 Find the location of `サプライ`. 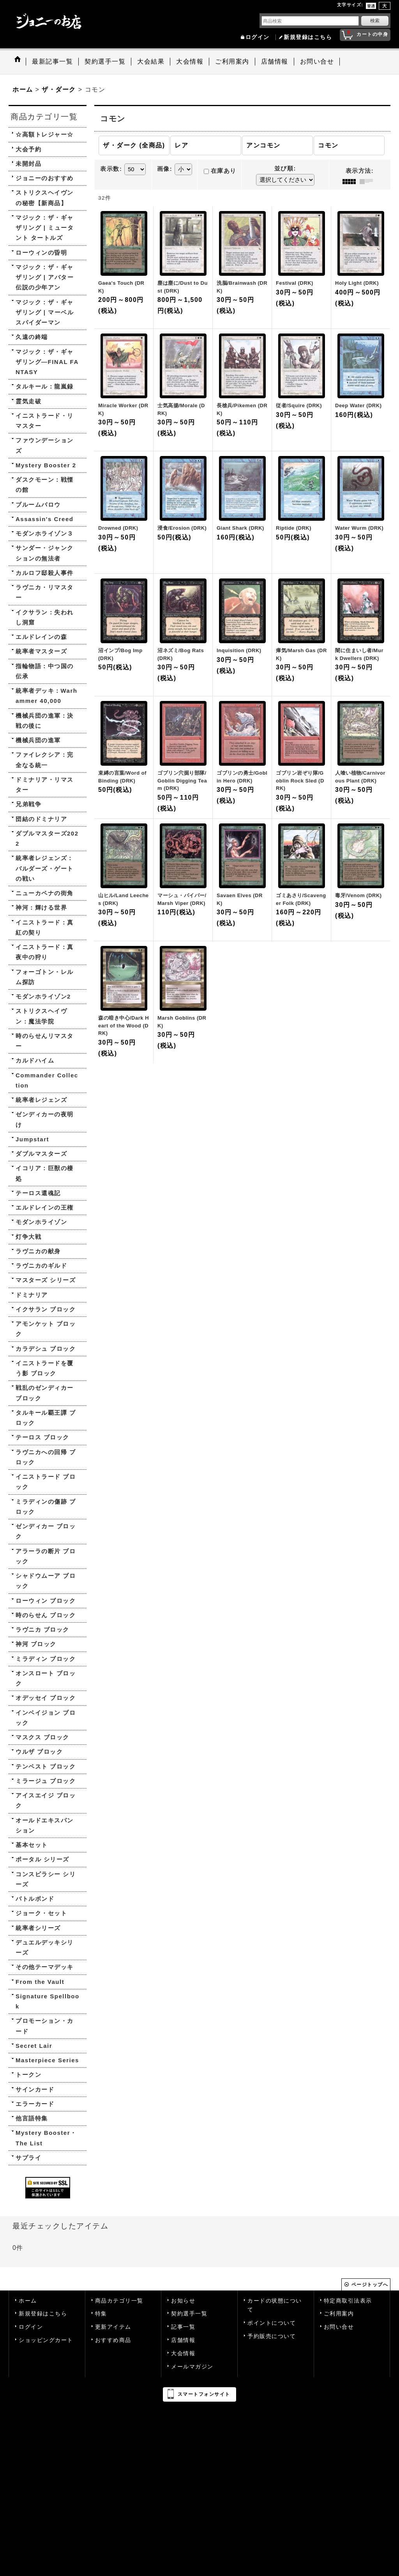

サプライ is located at coordinates (28, 2157).